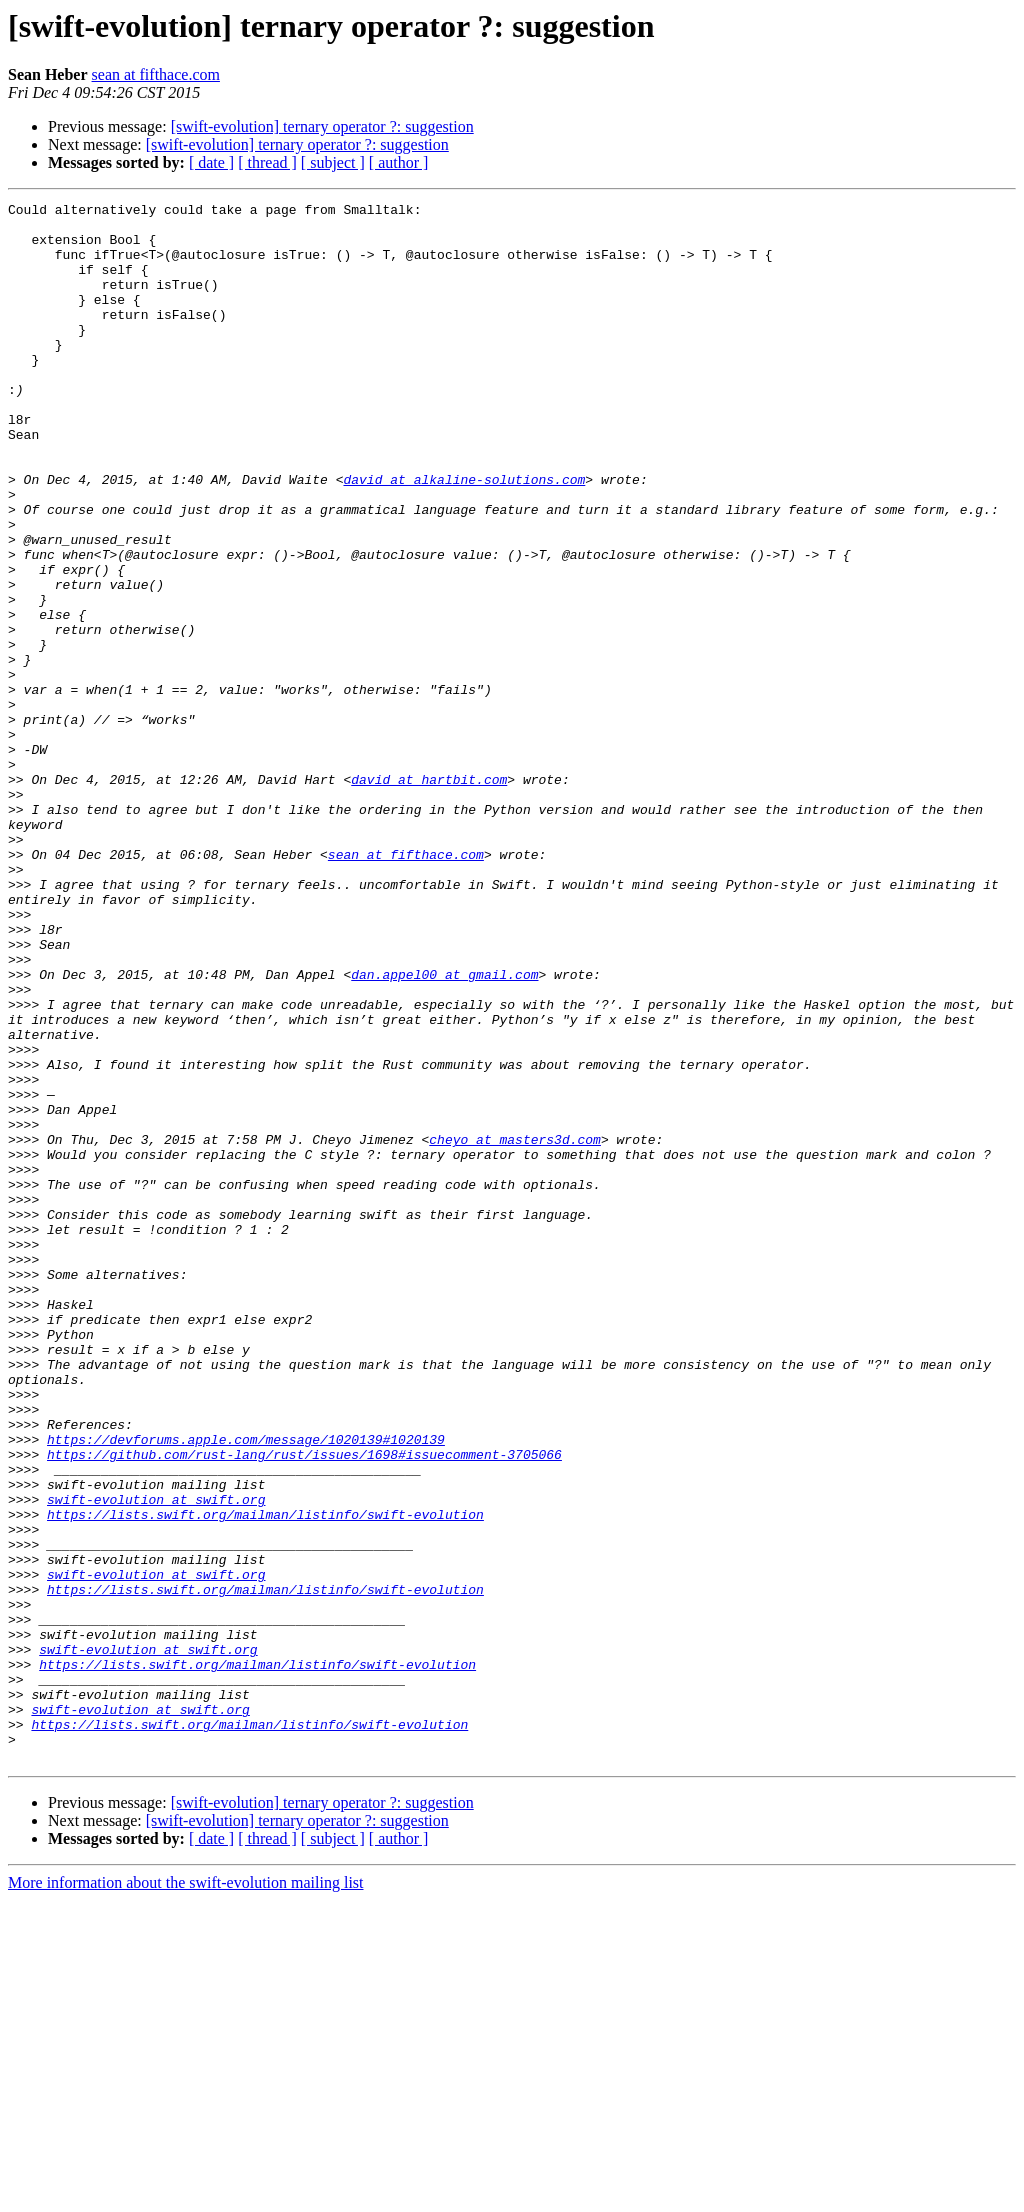 The height and width of the screenshot is (2212, 1024). What do you see at coordinates (333, 162) in the screenshot?
I see `[ subject ]` at bounding box center [333, 162].